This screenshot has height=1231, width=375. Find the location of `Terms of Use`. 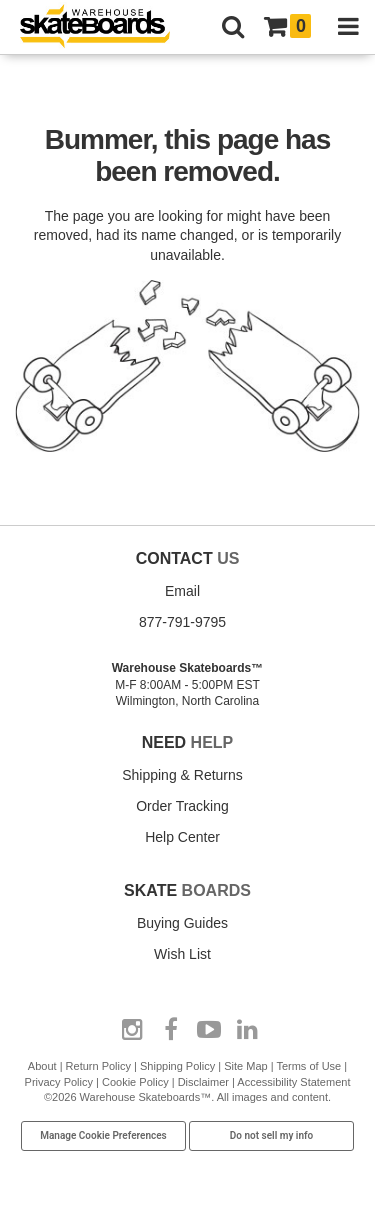

Terms of Use is located at coordinates (308, 1066).